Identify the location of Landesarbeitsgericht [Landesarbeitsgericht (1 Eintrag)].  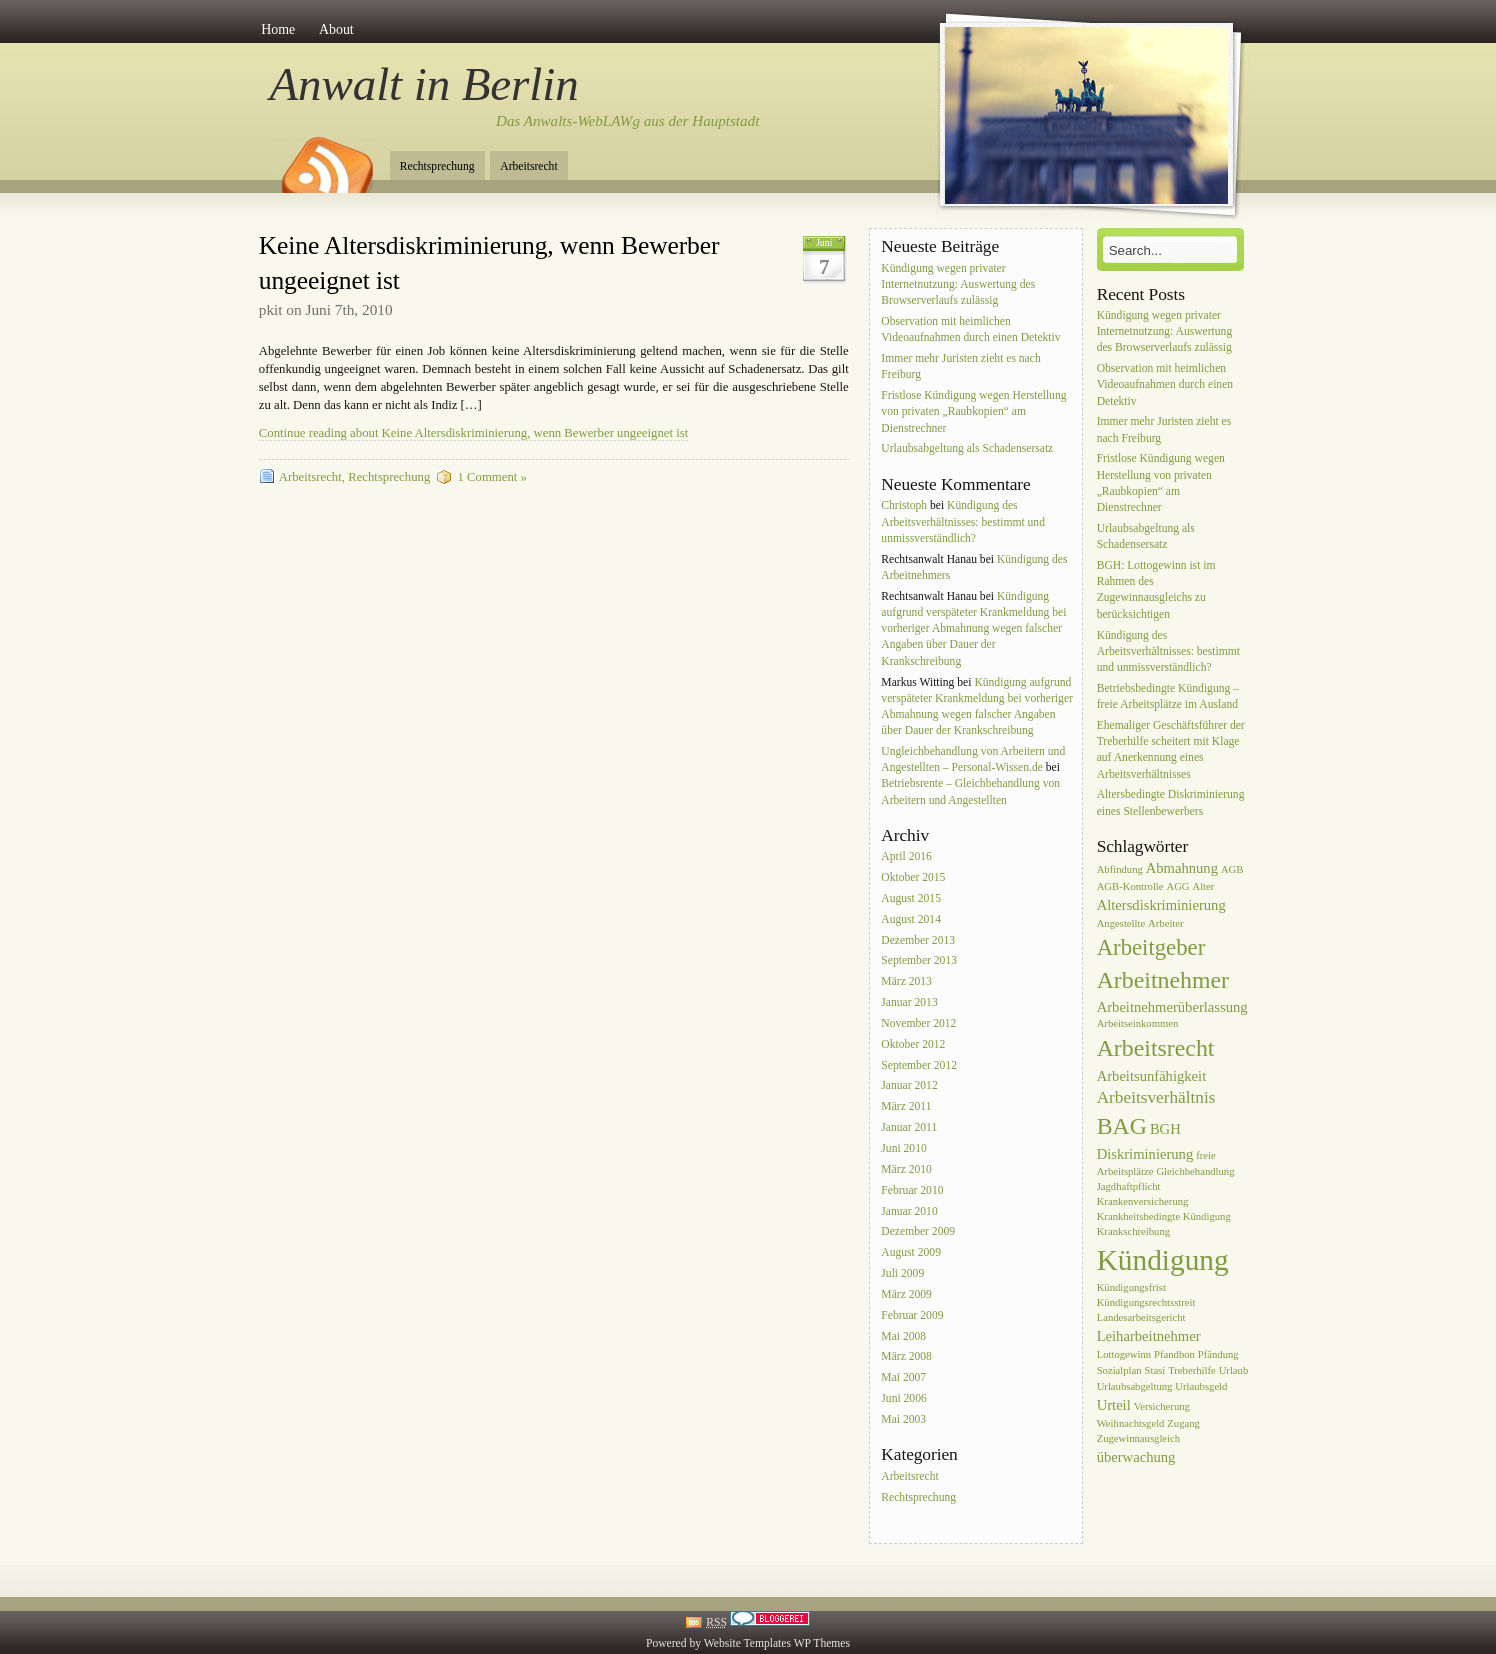
(1141, 1317).